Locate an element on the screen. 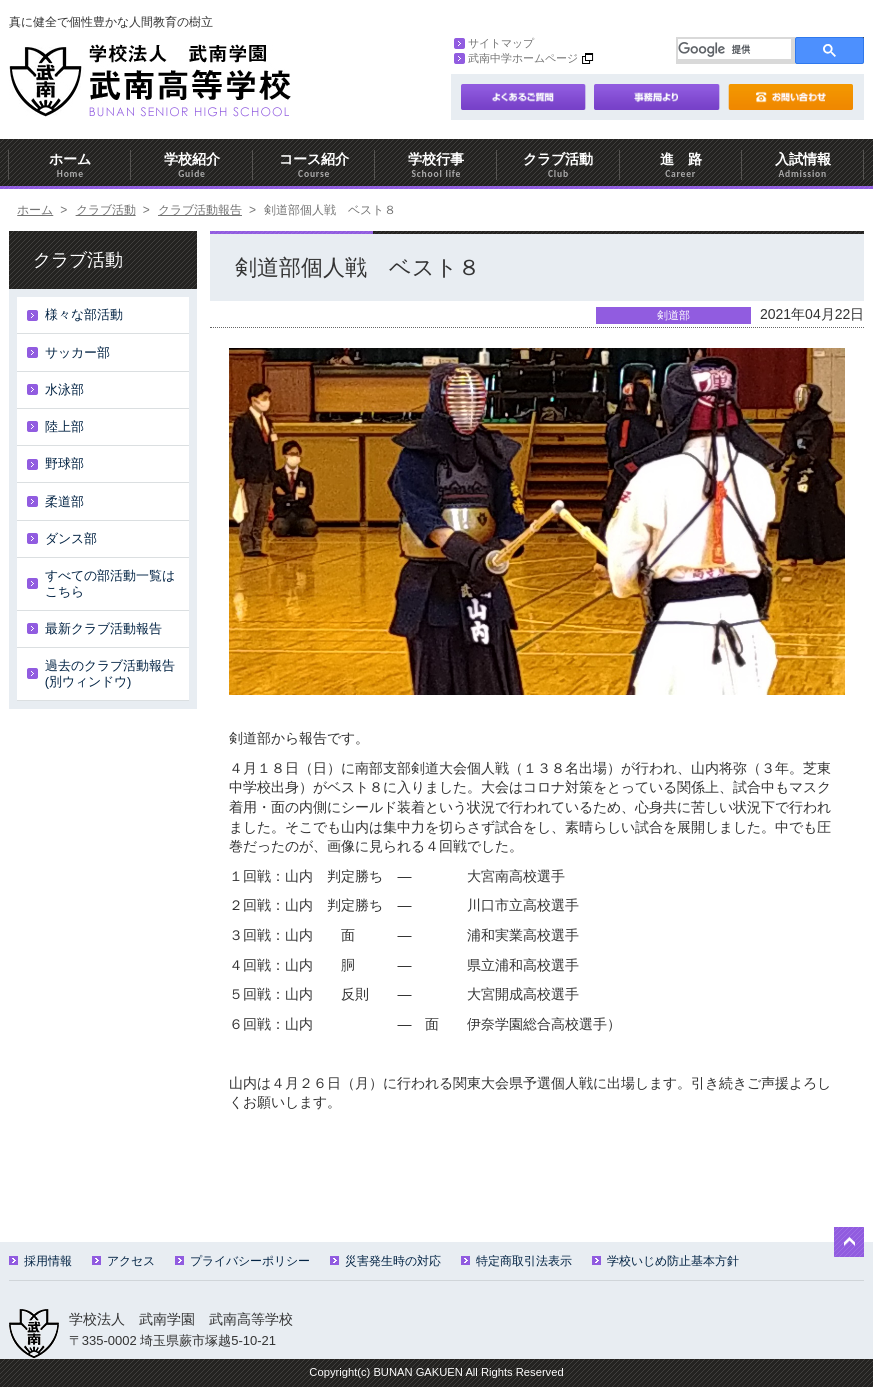 The height and width of the screenshot is (1387, 873). クラブ活動 is located at coordinates (558, 165).